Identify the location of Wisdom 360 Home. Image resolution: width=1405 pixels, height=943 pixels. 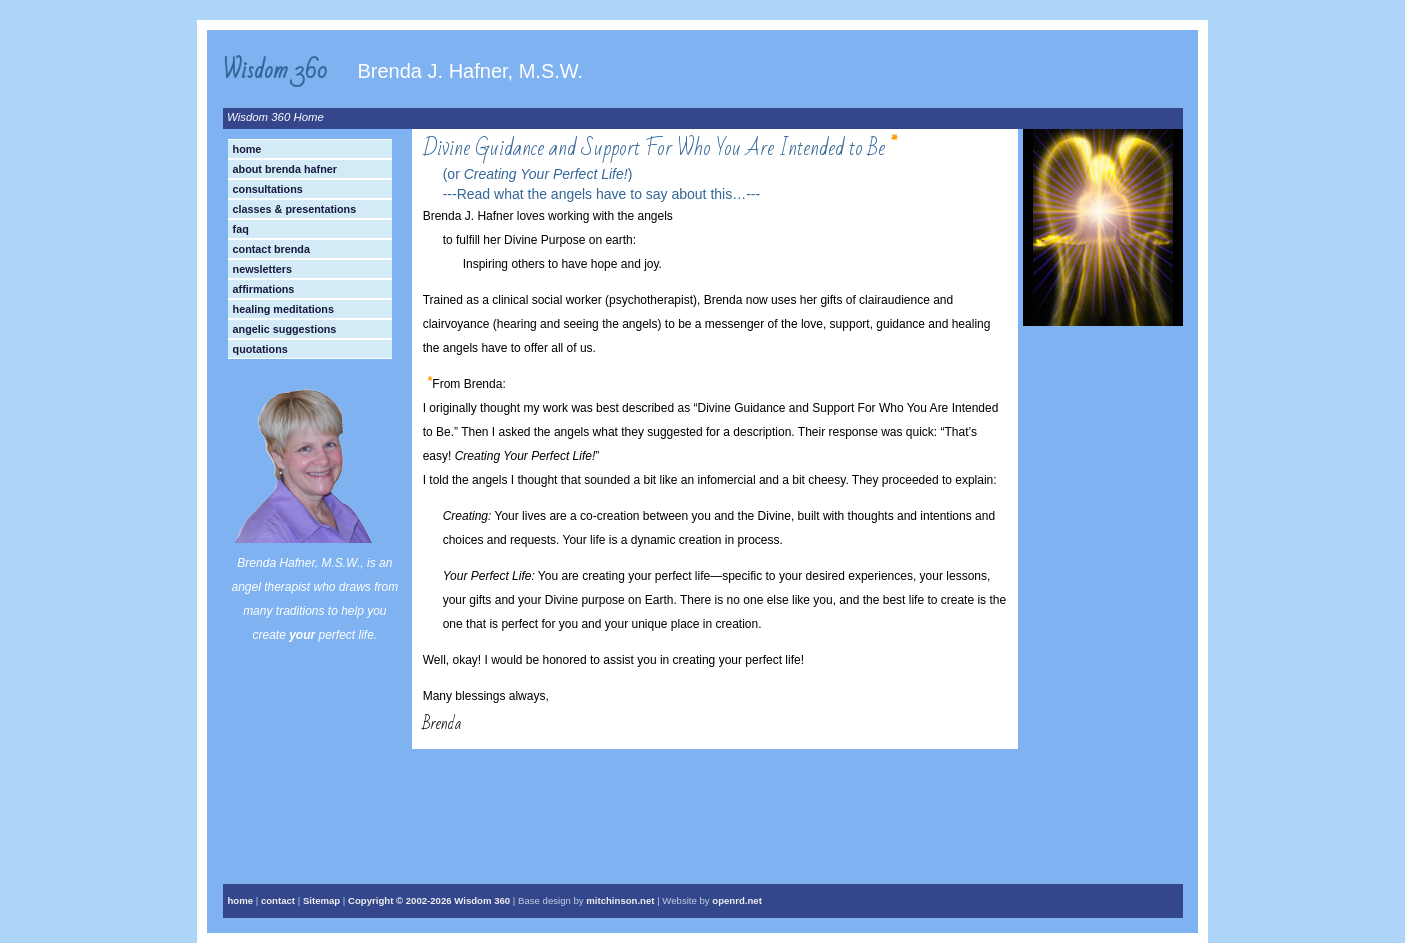
(275, 117).